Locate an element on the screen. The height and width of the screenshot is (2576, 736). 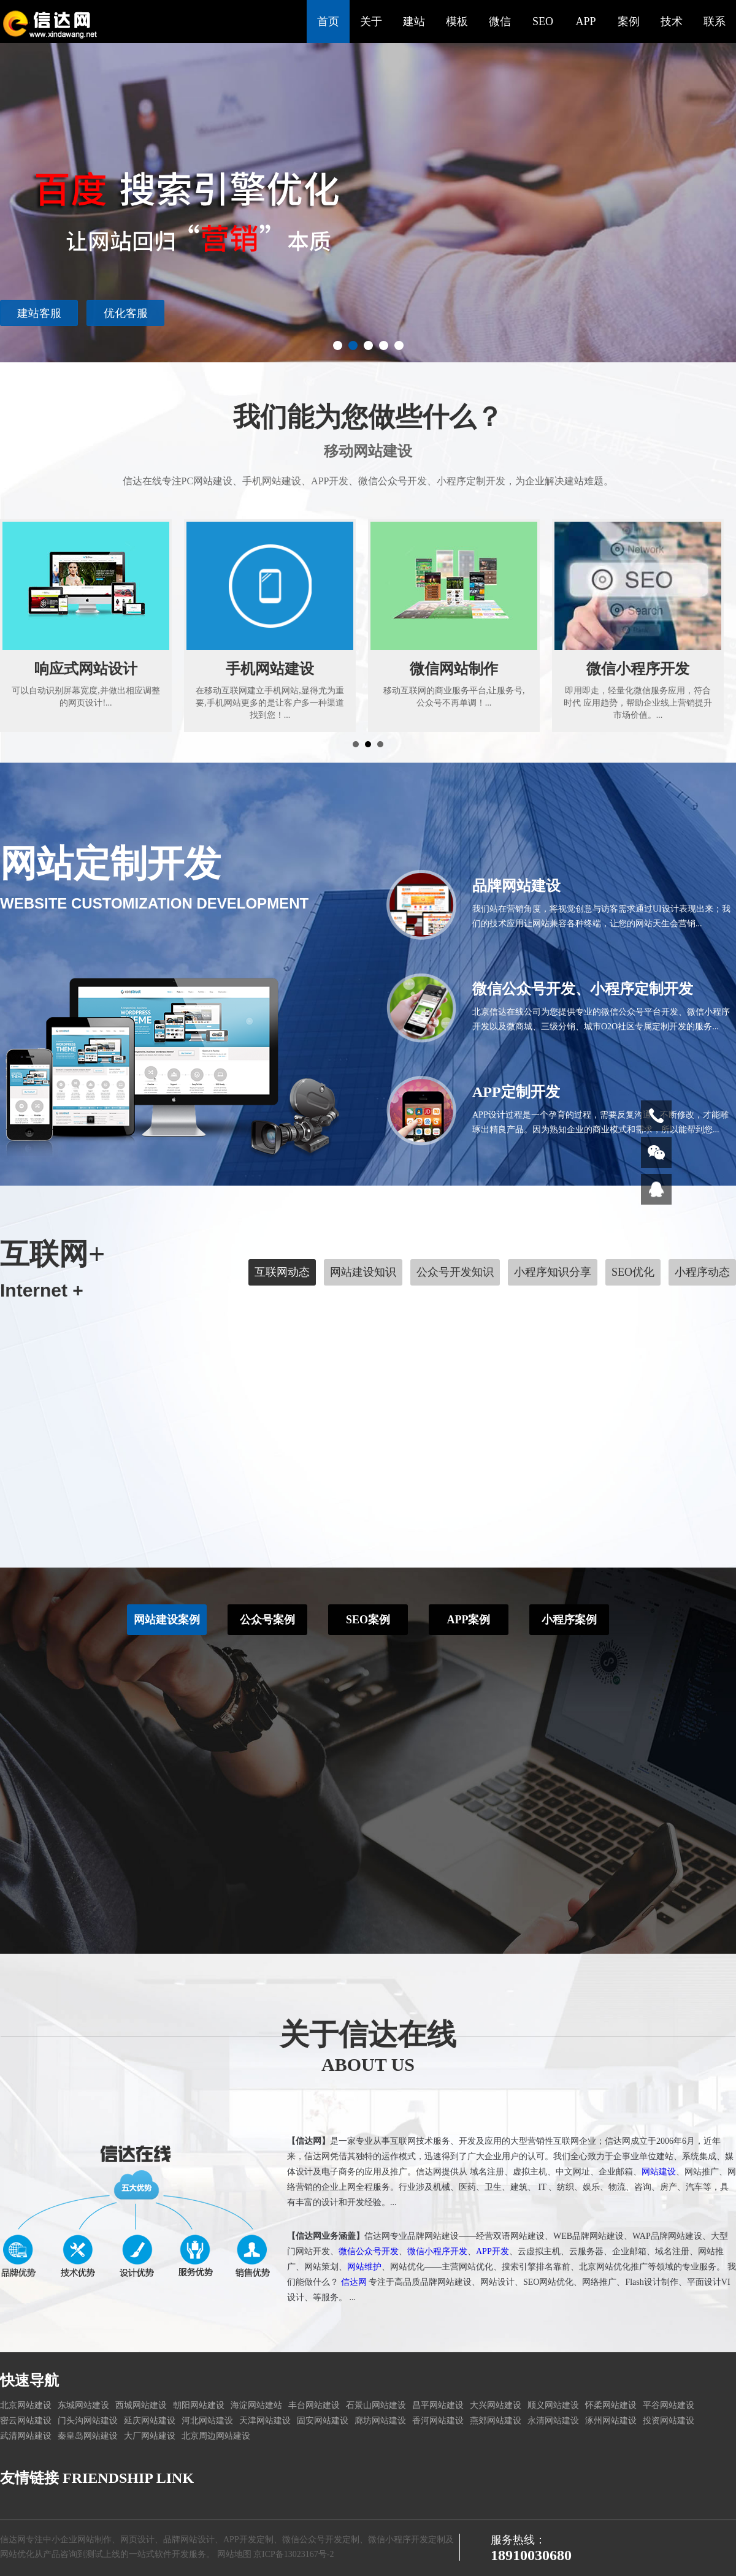
怀柔网站建设 is located at coordinates (611, 2405).